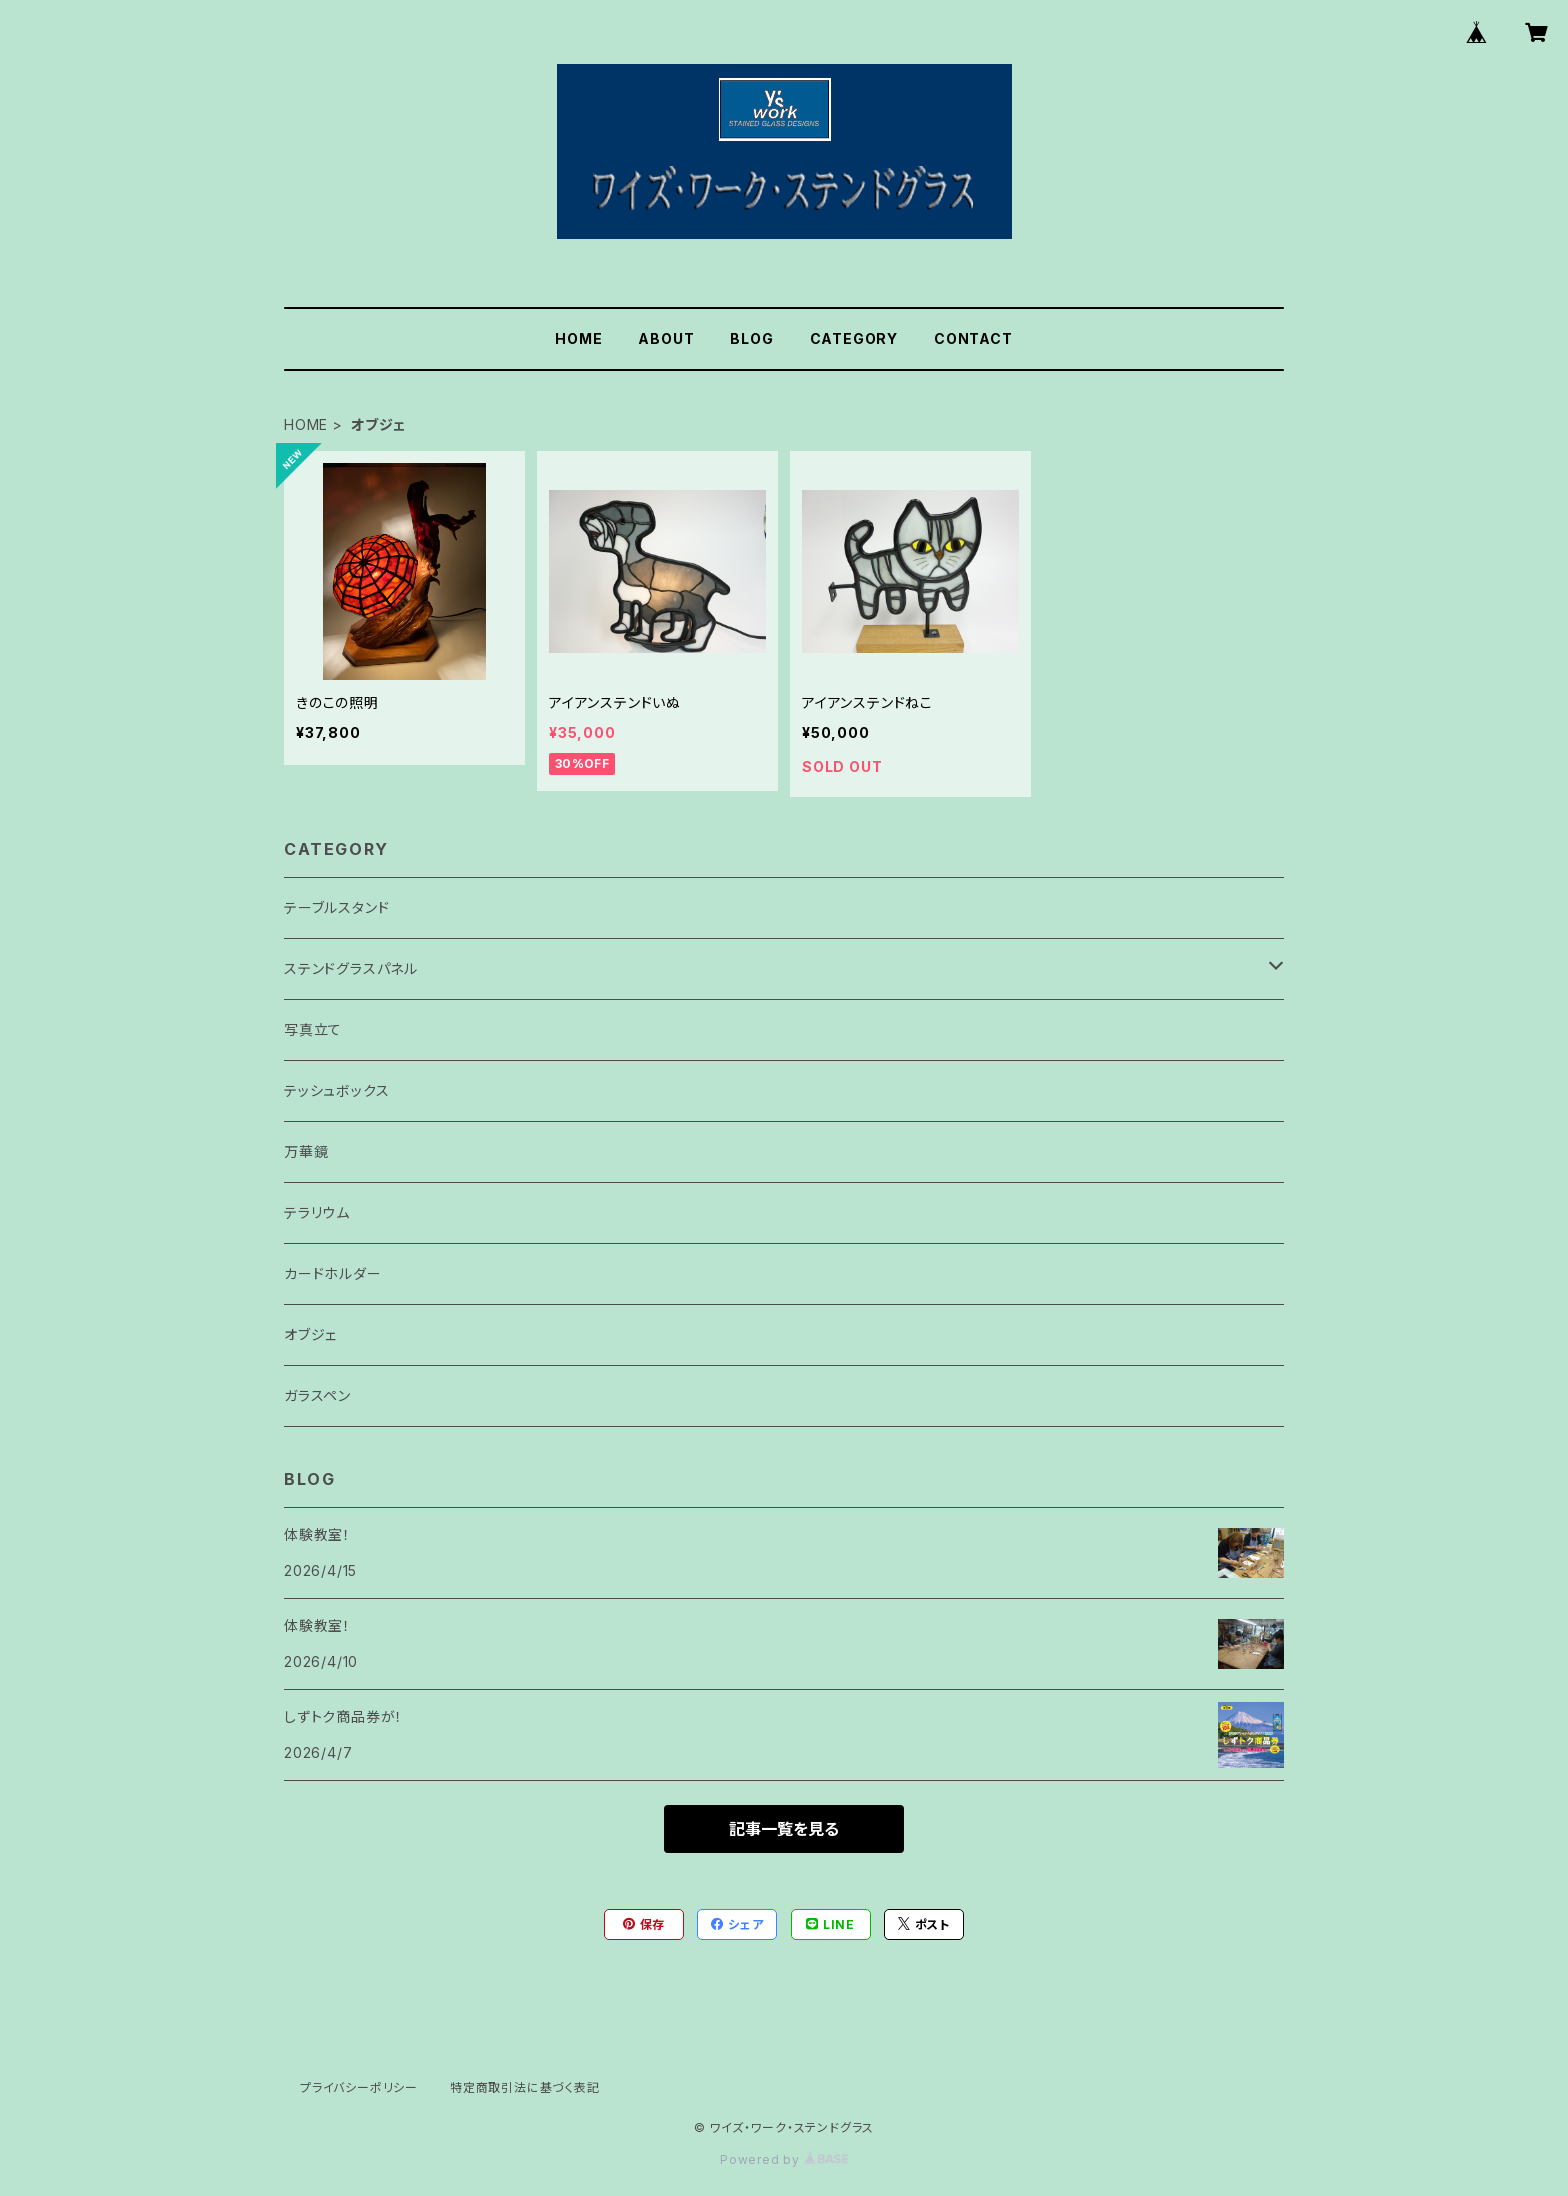 The width and height of the screenshot is (1568, 2196). I want to click on カードホルダー, so click(333, 1273).